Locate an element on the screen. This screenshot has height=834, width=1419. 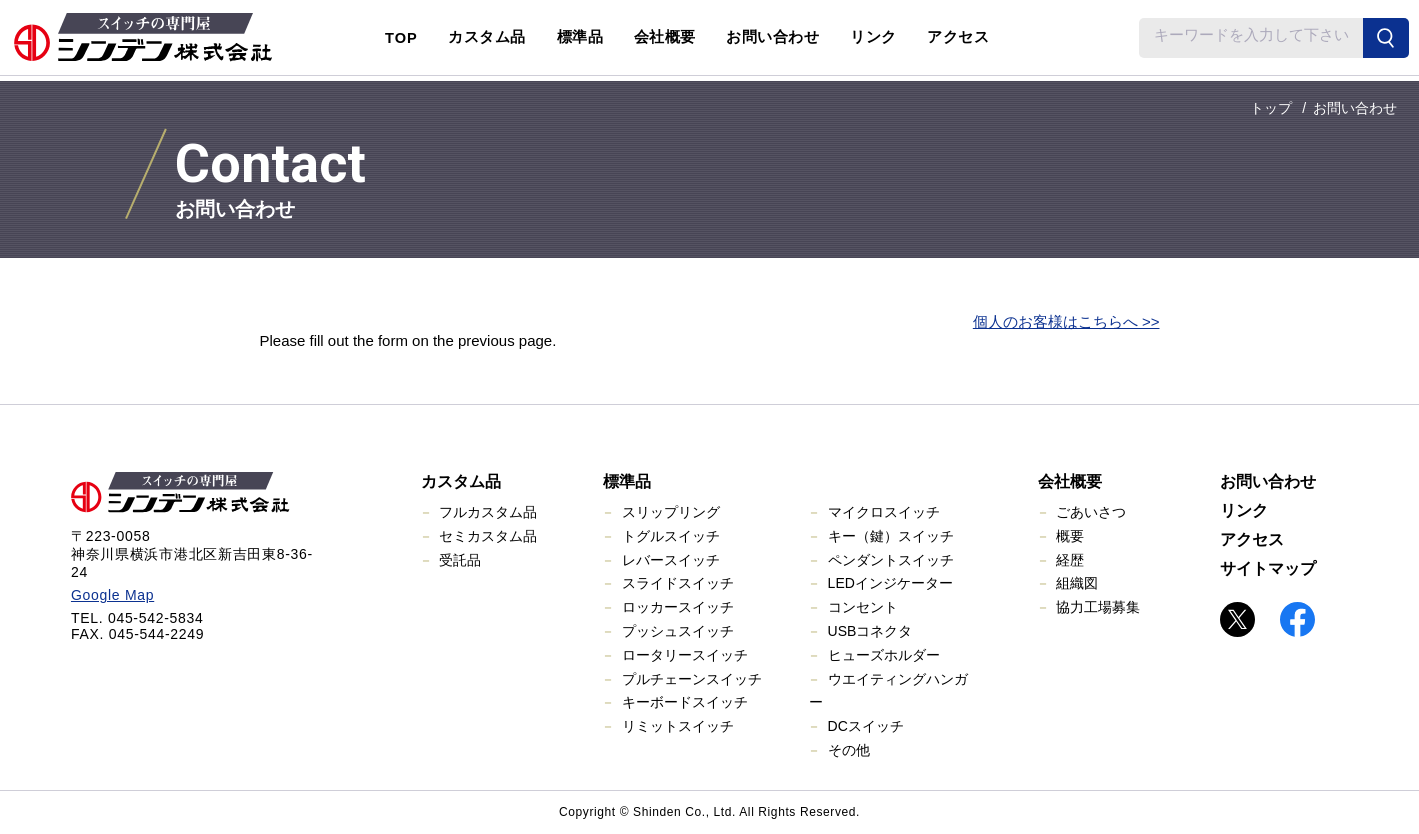
サイトマップ is located at coordinates (1268, 568).